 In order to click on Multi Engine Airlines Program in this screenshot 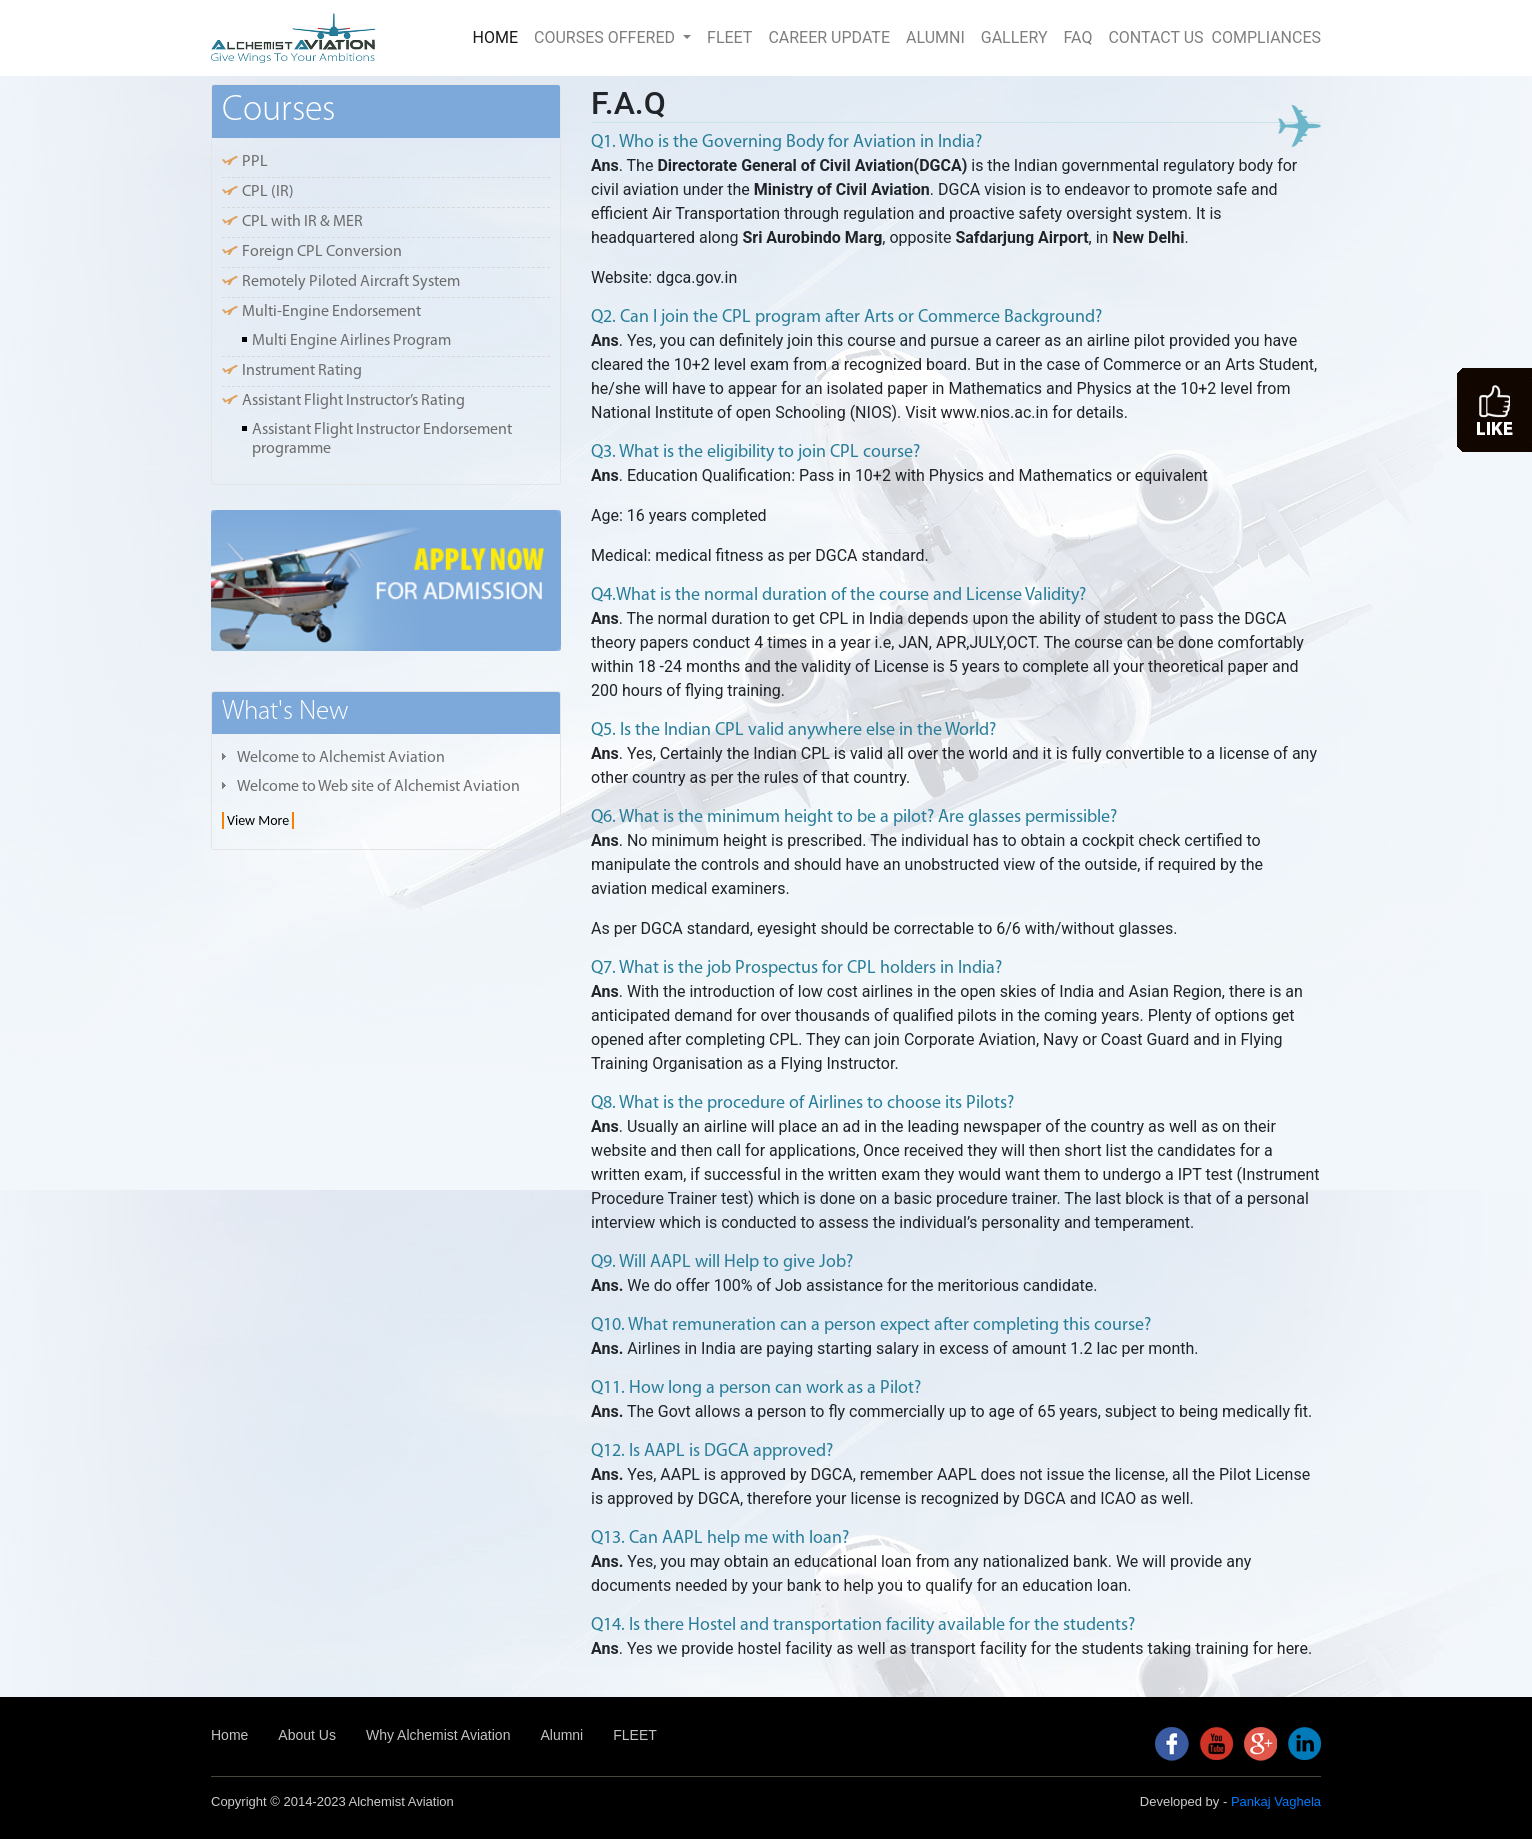, I will do `click(351, 341)`.